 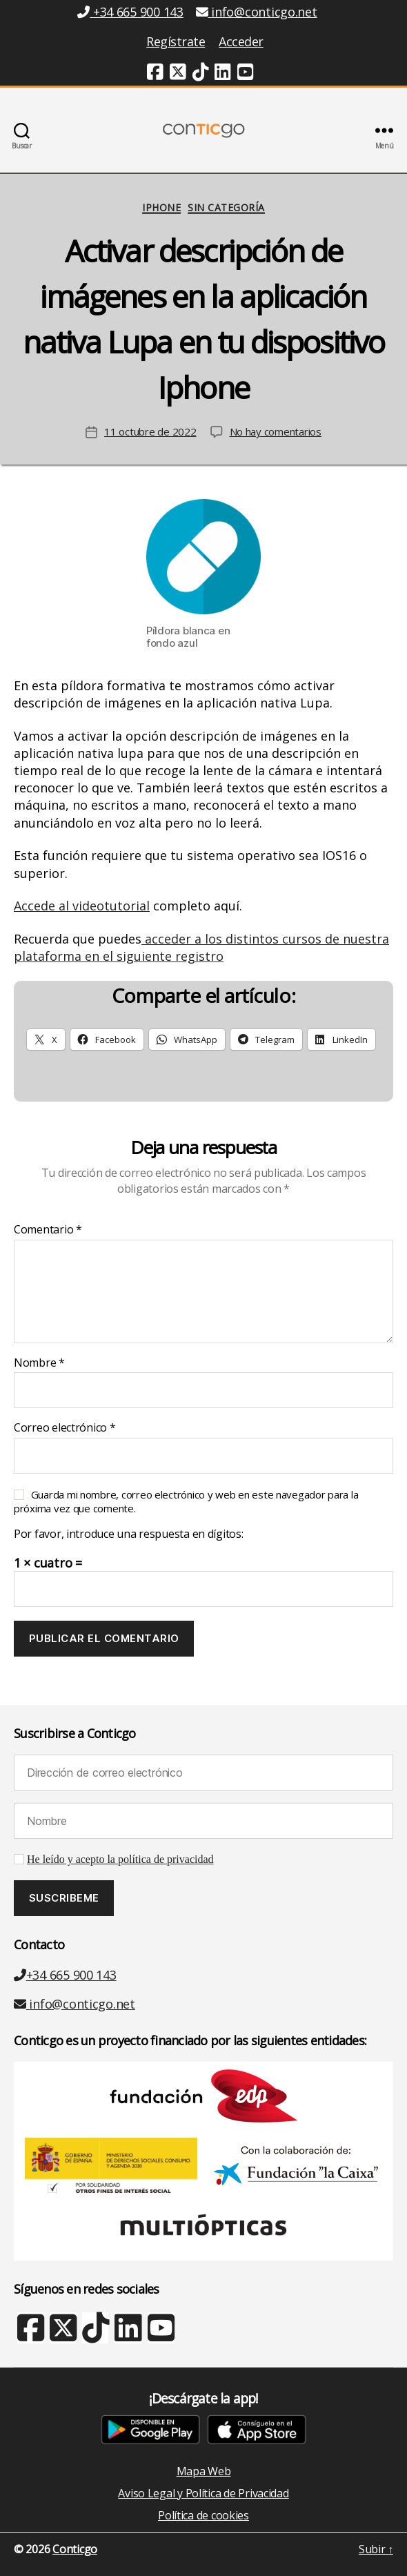 What do you see at coordinates (223, 74) in the screenshot?
I see `[Linkedin (nueva ventana)]` at bounding box center [223, 74].